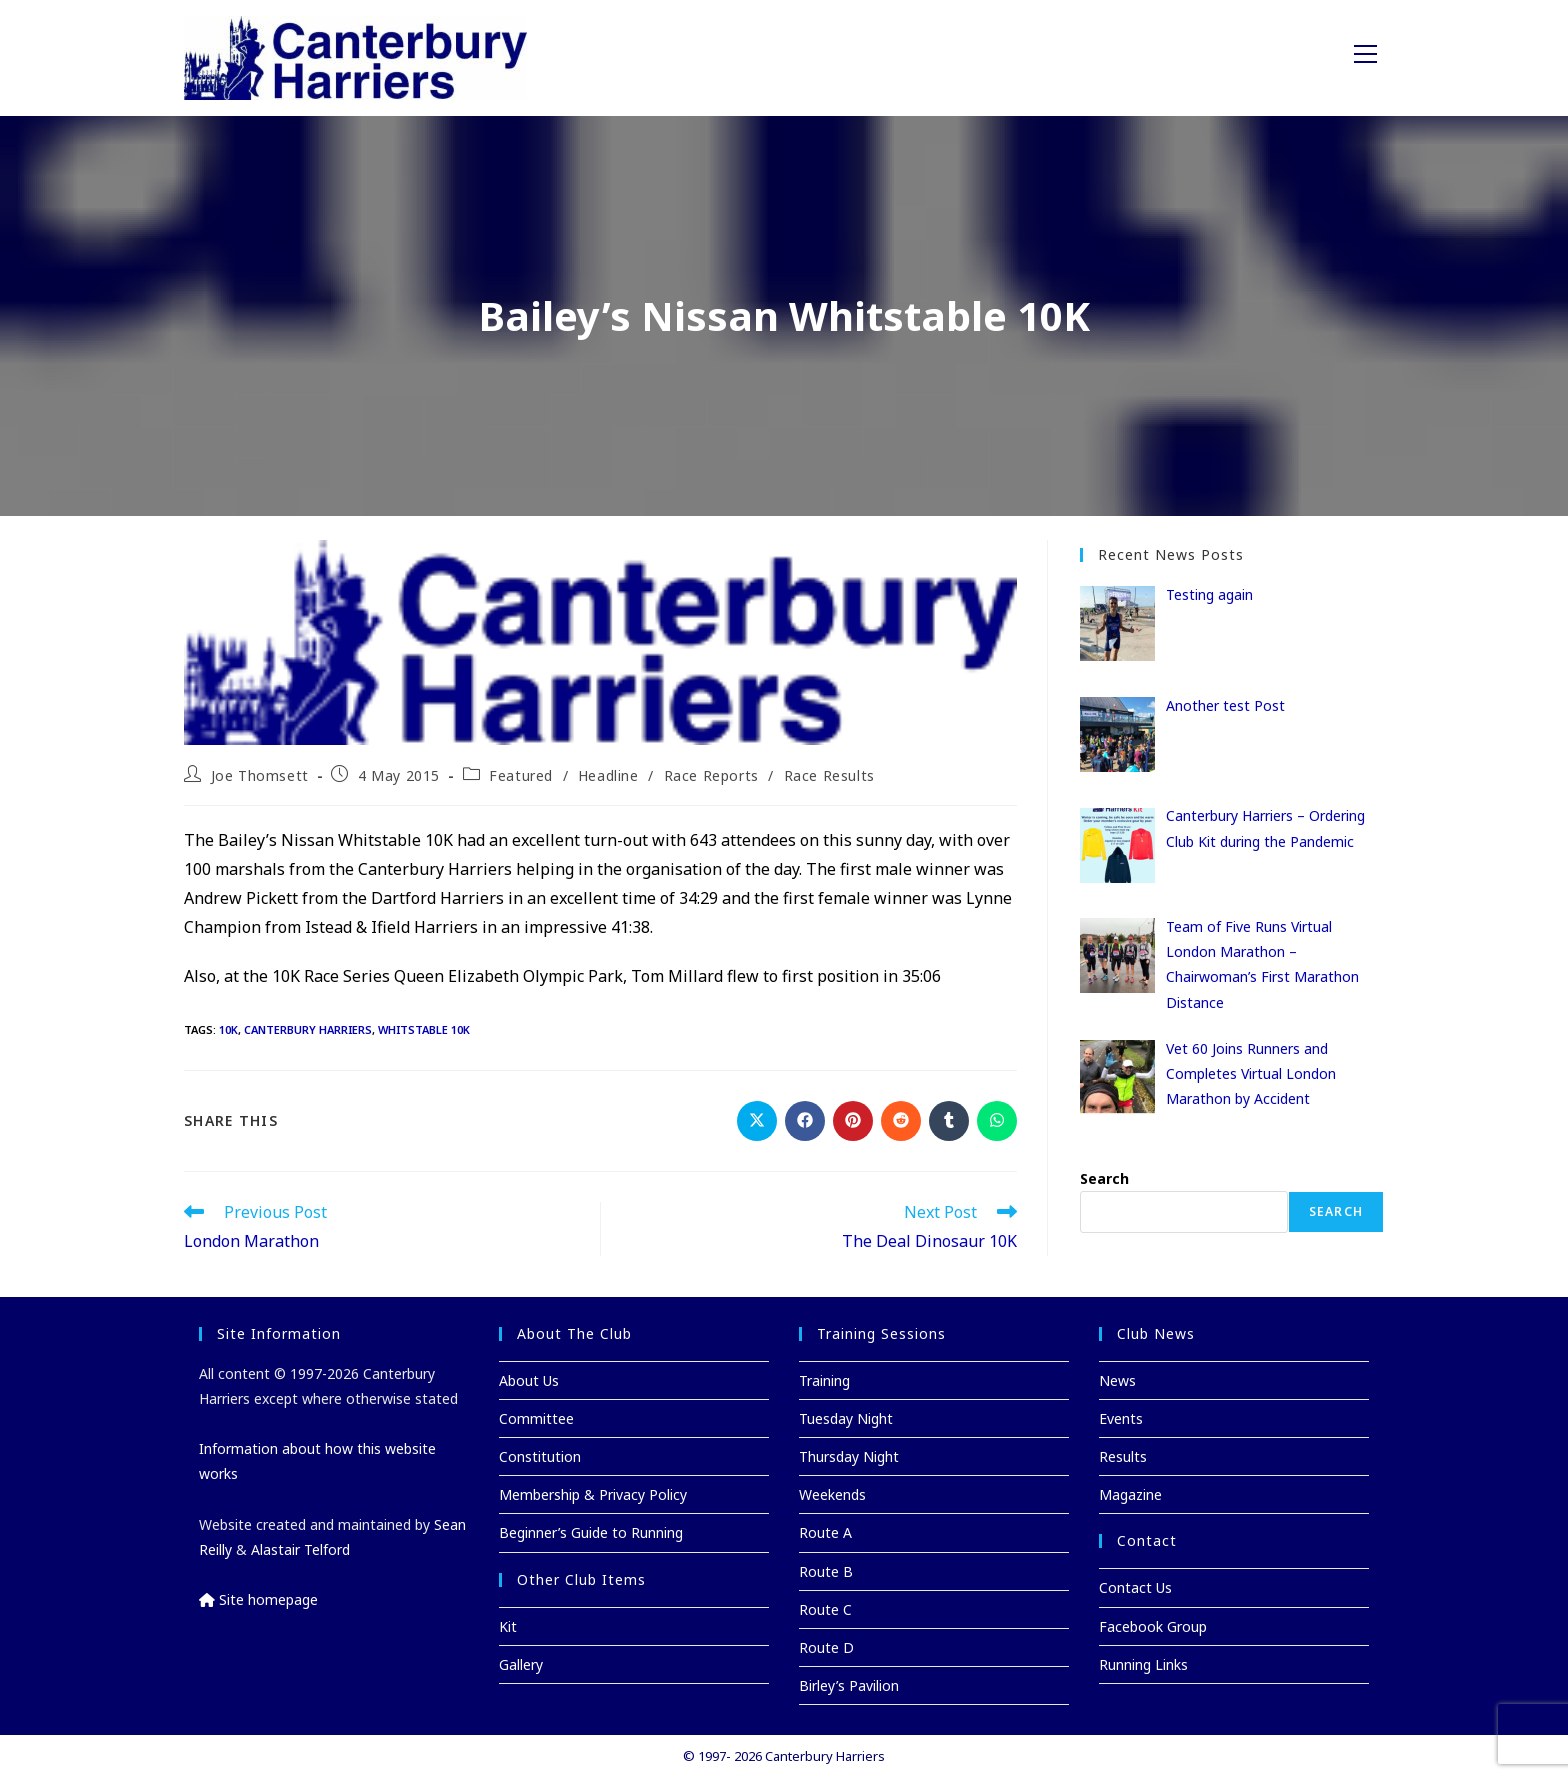 This screenshot has width=1568, height=1778. I want to click on Whitstable 10K, so click(424, 1029).